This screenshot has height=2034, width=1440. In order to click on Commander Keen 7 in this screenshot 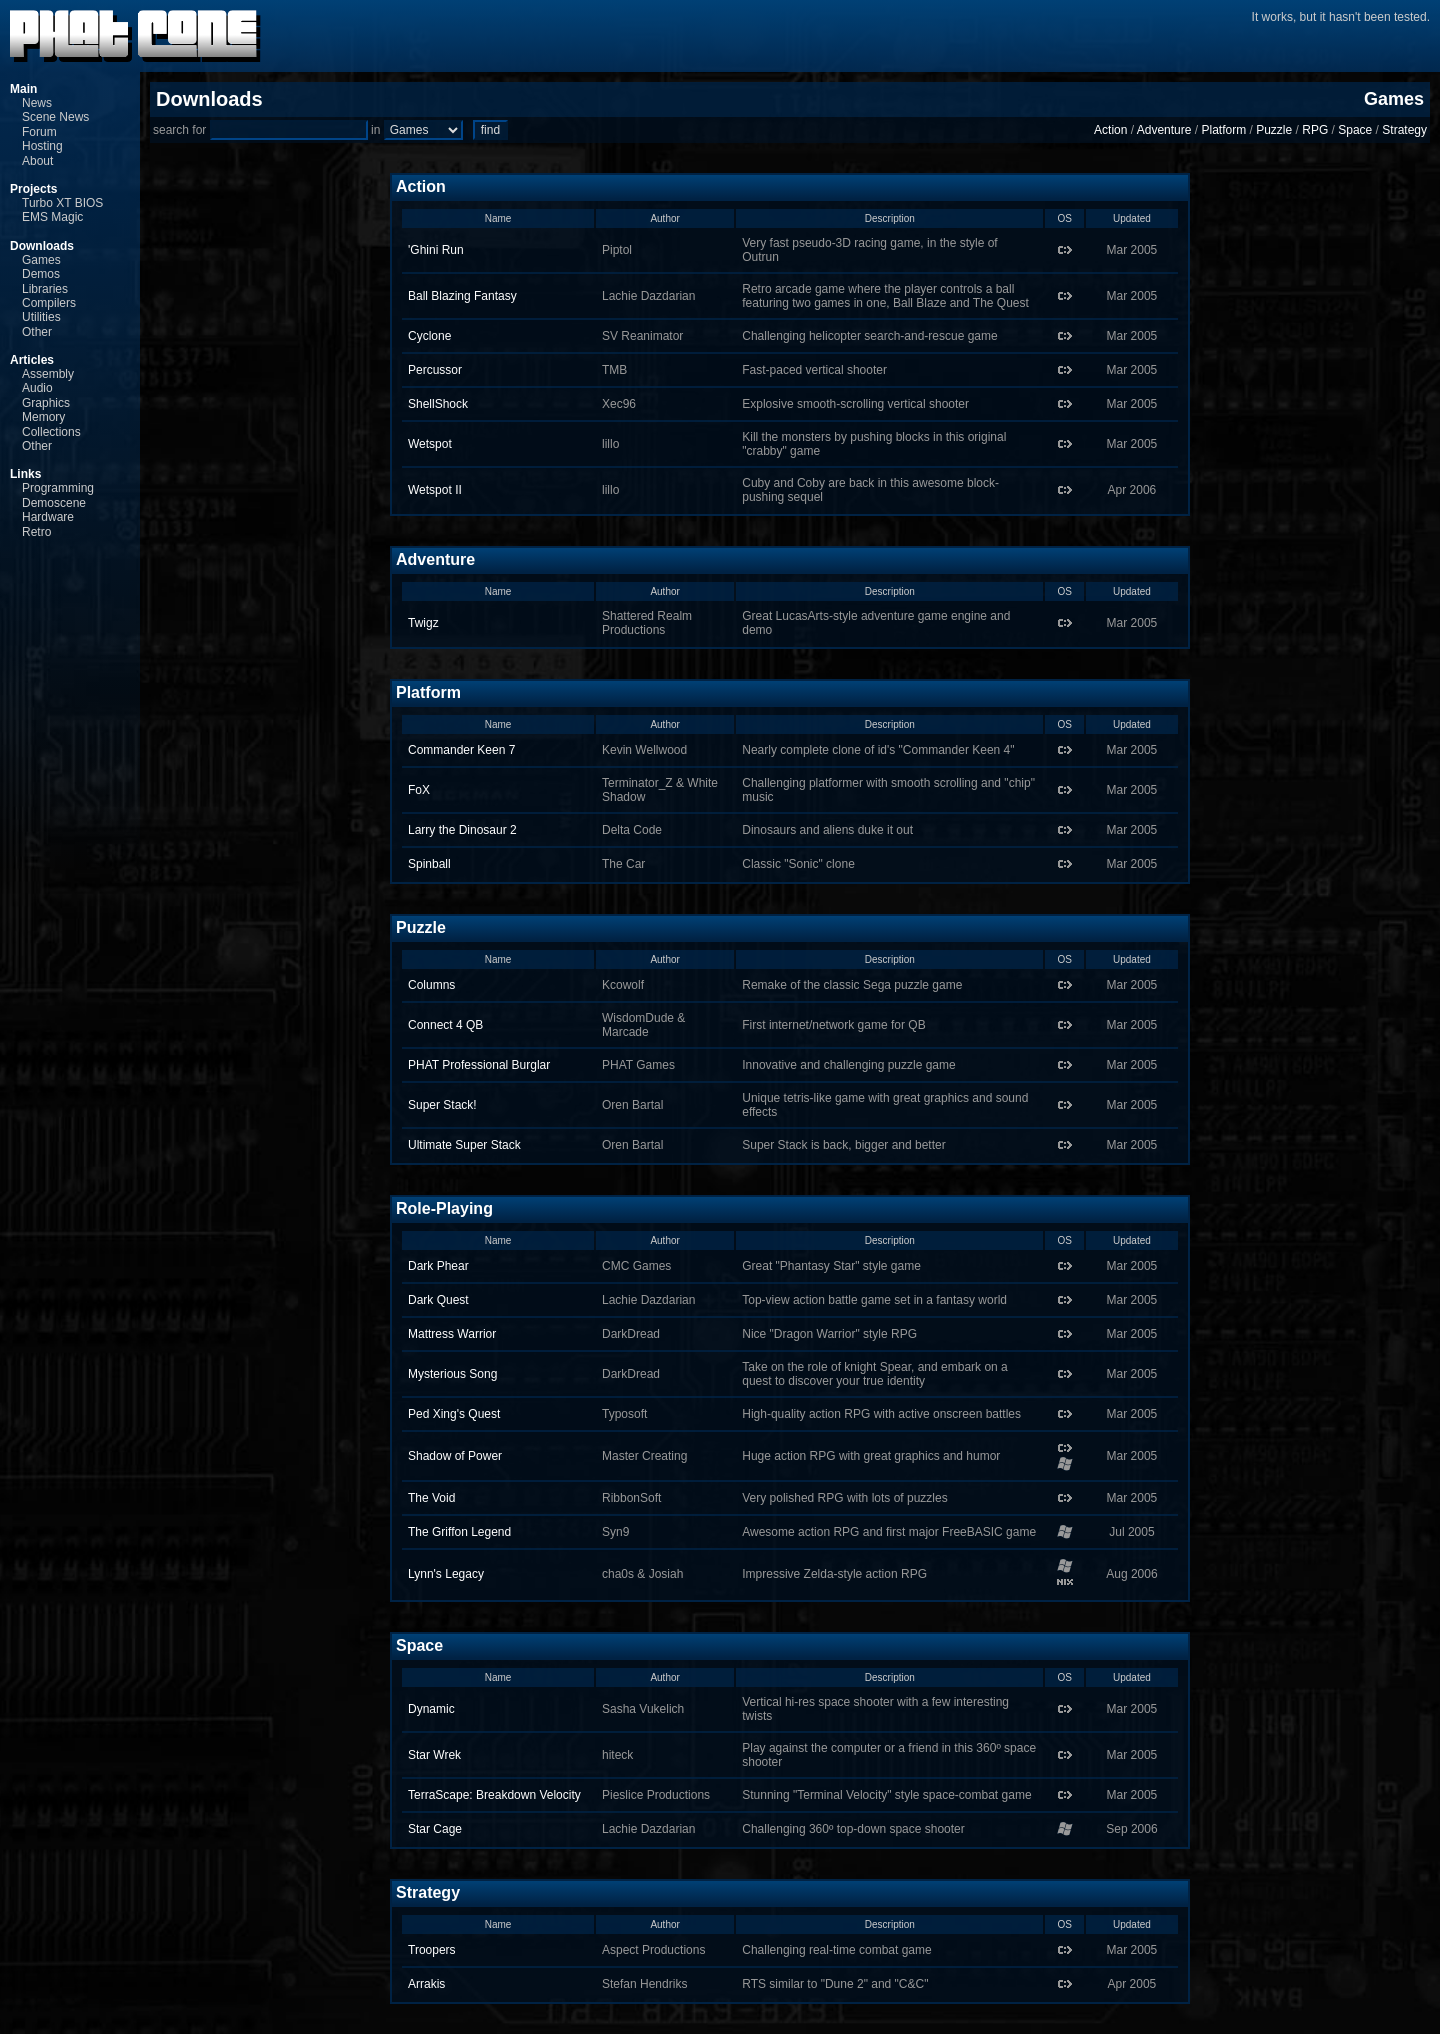, I will do `click(461, 750)`.